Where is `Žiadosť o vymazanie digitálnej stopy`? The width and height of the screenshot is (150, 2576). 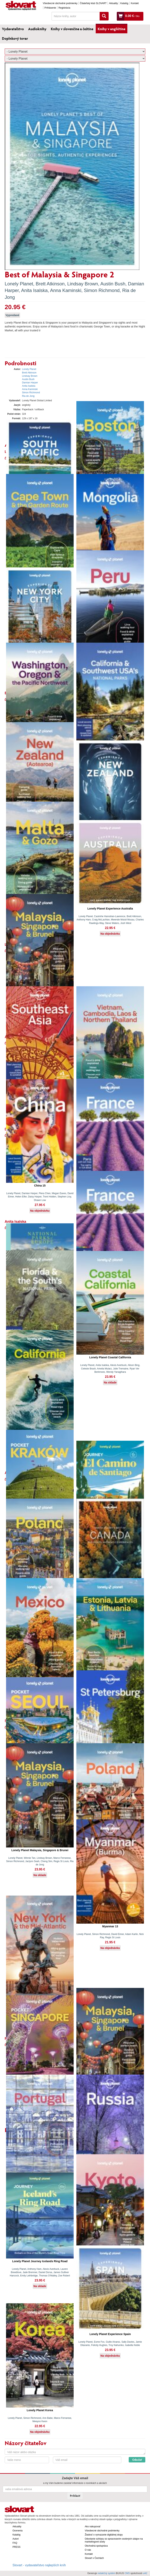 Žiadosť o vymazanie digitálnej stopy is located at coordinates (104, 2534).